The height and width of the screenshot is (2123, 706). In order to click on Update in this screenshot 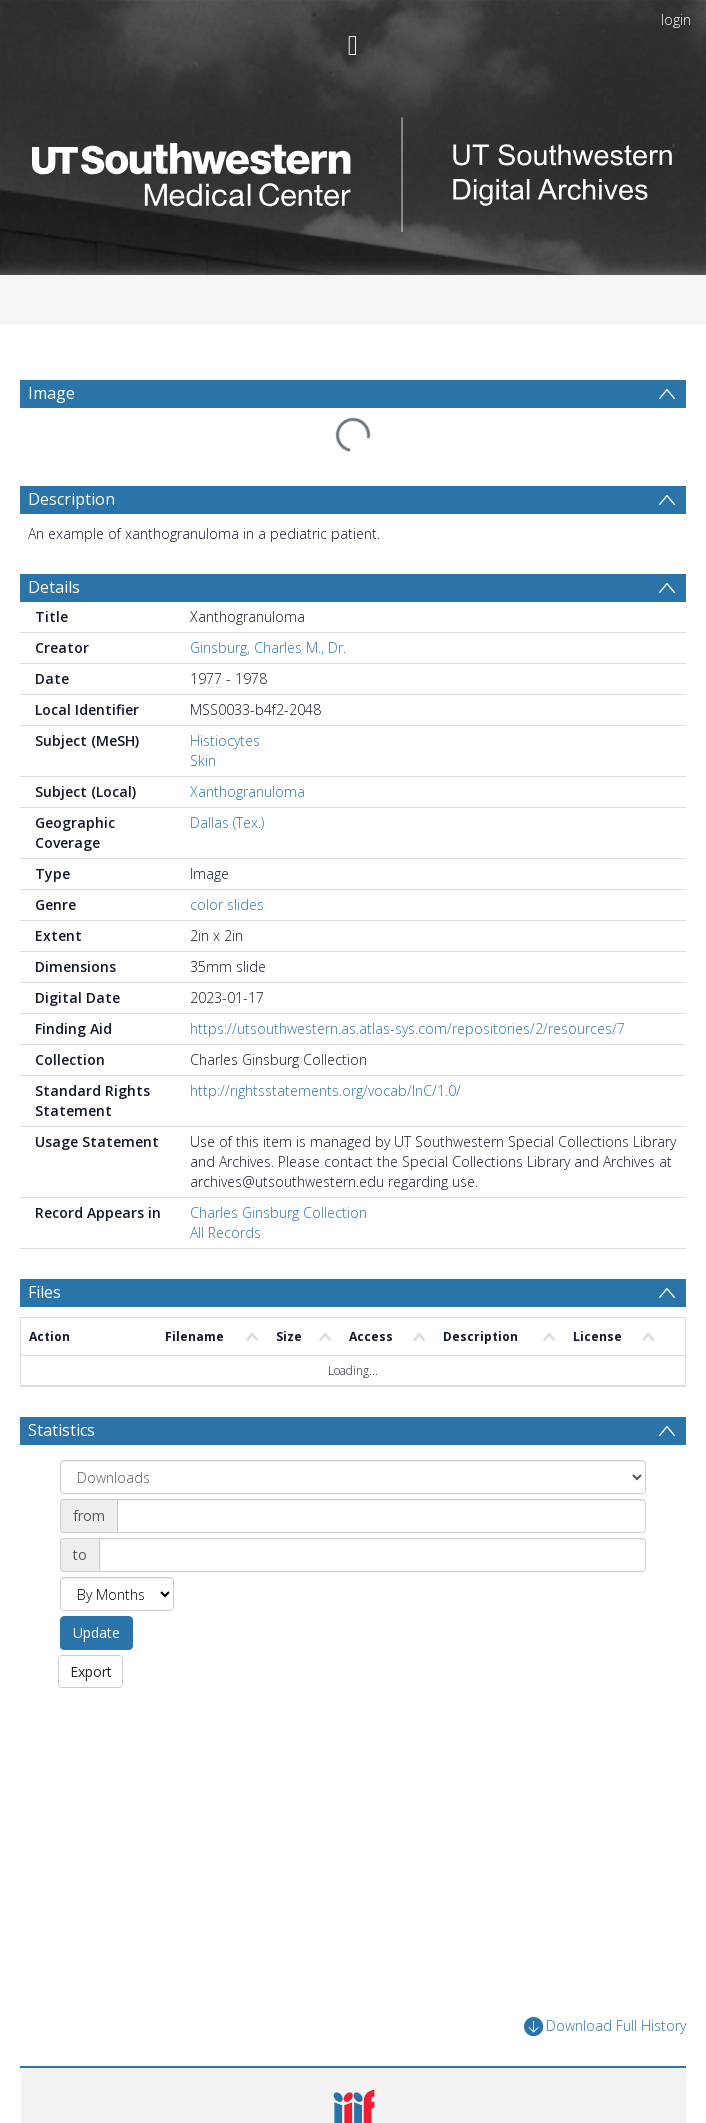, I will do `click(96, 1632)`.